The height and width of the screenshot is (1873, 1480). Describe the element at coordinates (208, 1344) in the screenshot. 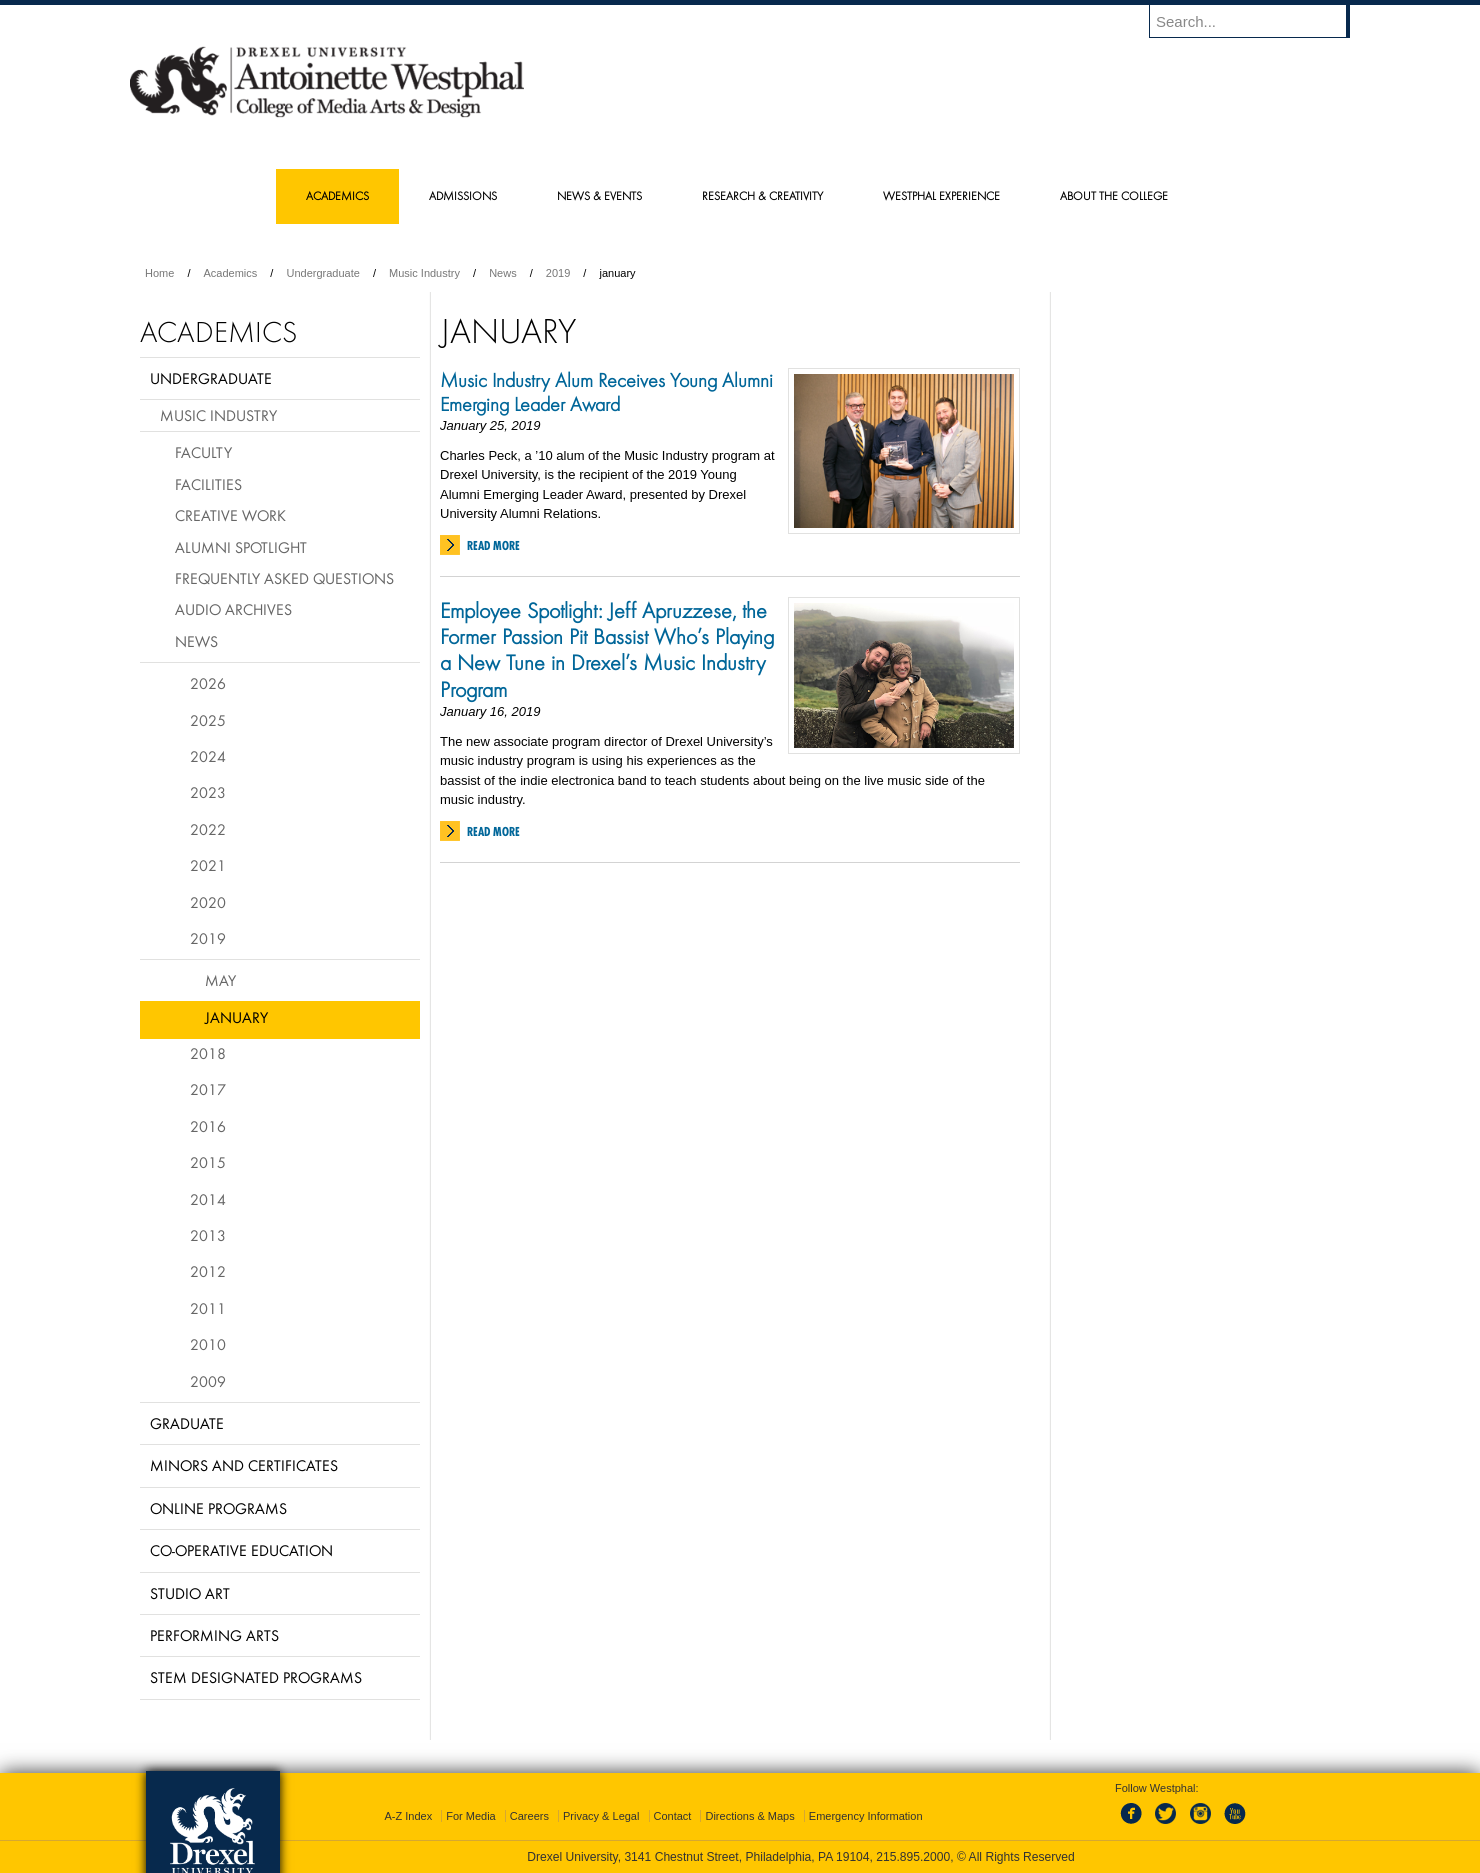

I see `2010` at that location.